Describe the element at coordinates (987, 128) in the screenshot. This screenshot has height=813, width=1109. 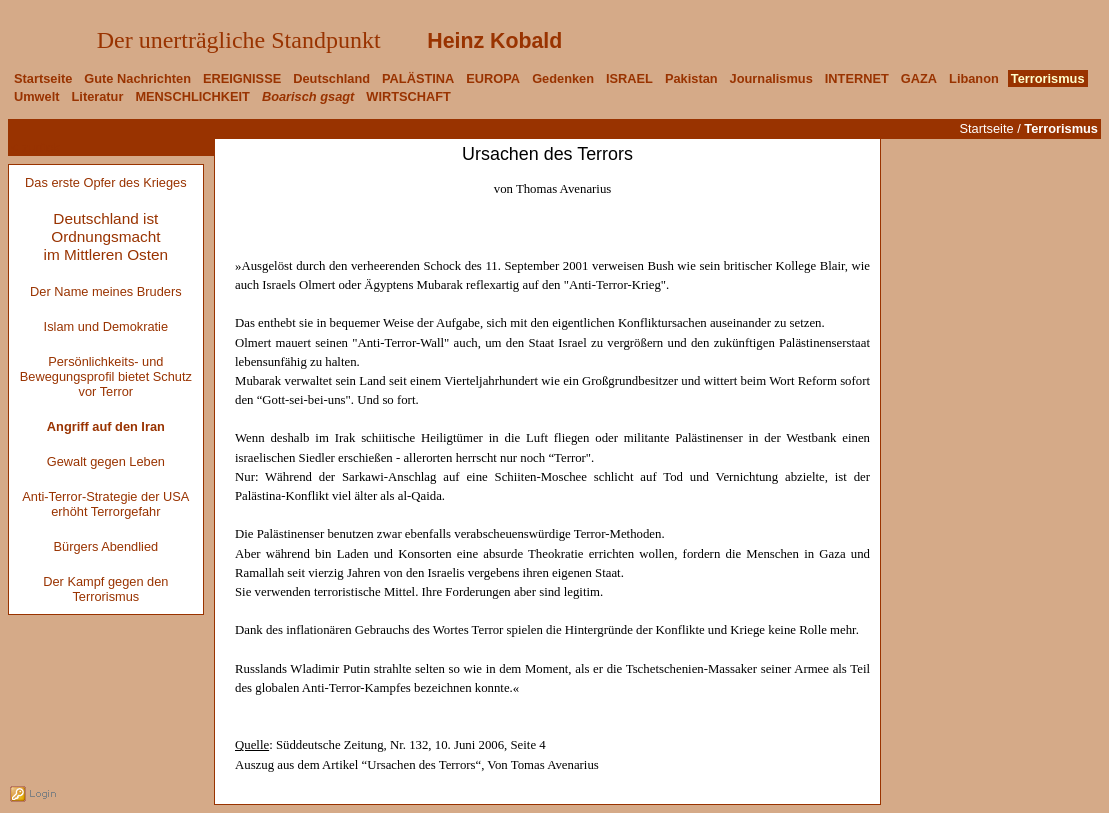
I see `Startseite` at that location.